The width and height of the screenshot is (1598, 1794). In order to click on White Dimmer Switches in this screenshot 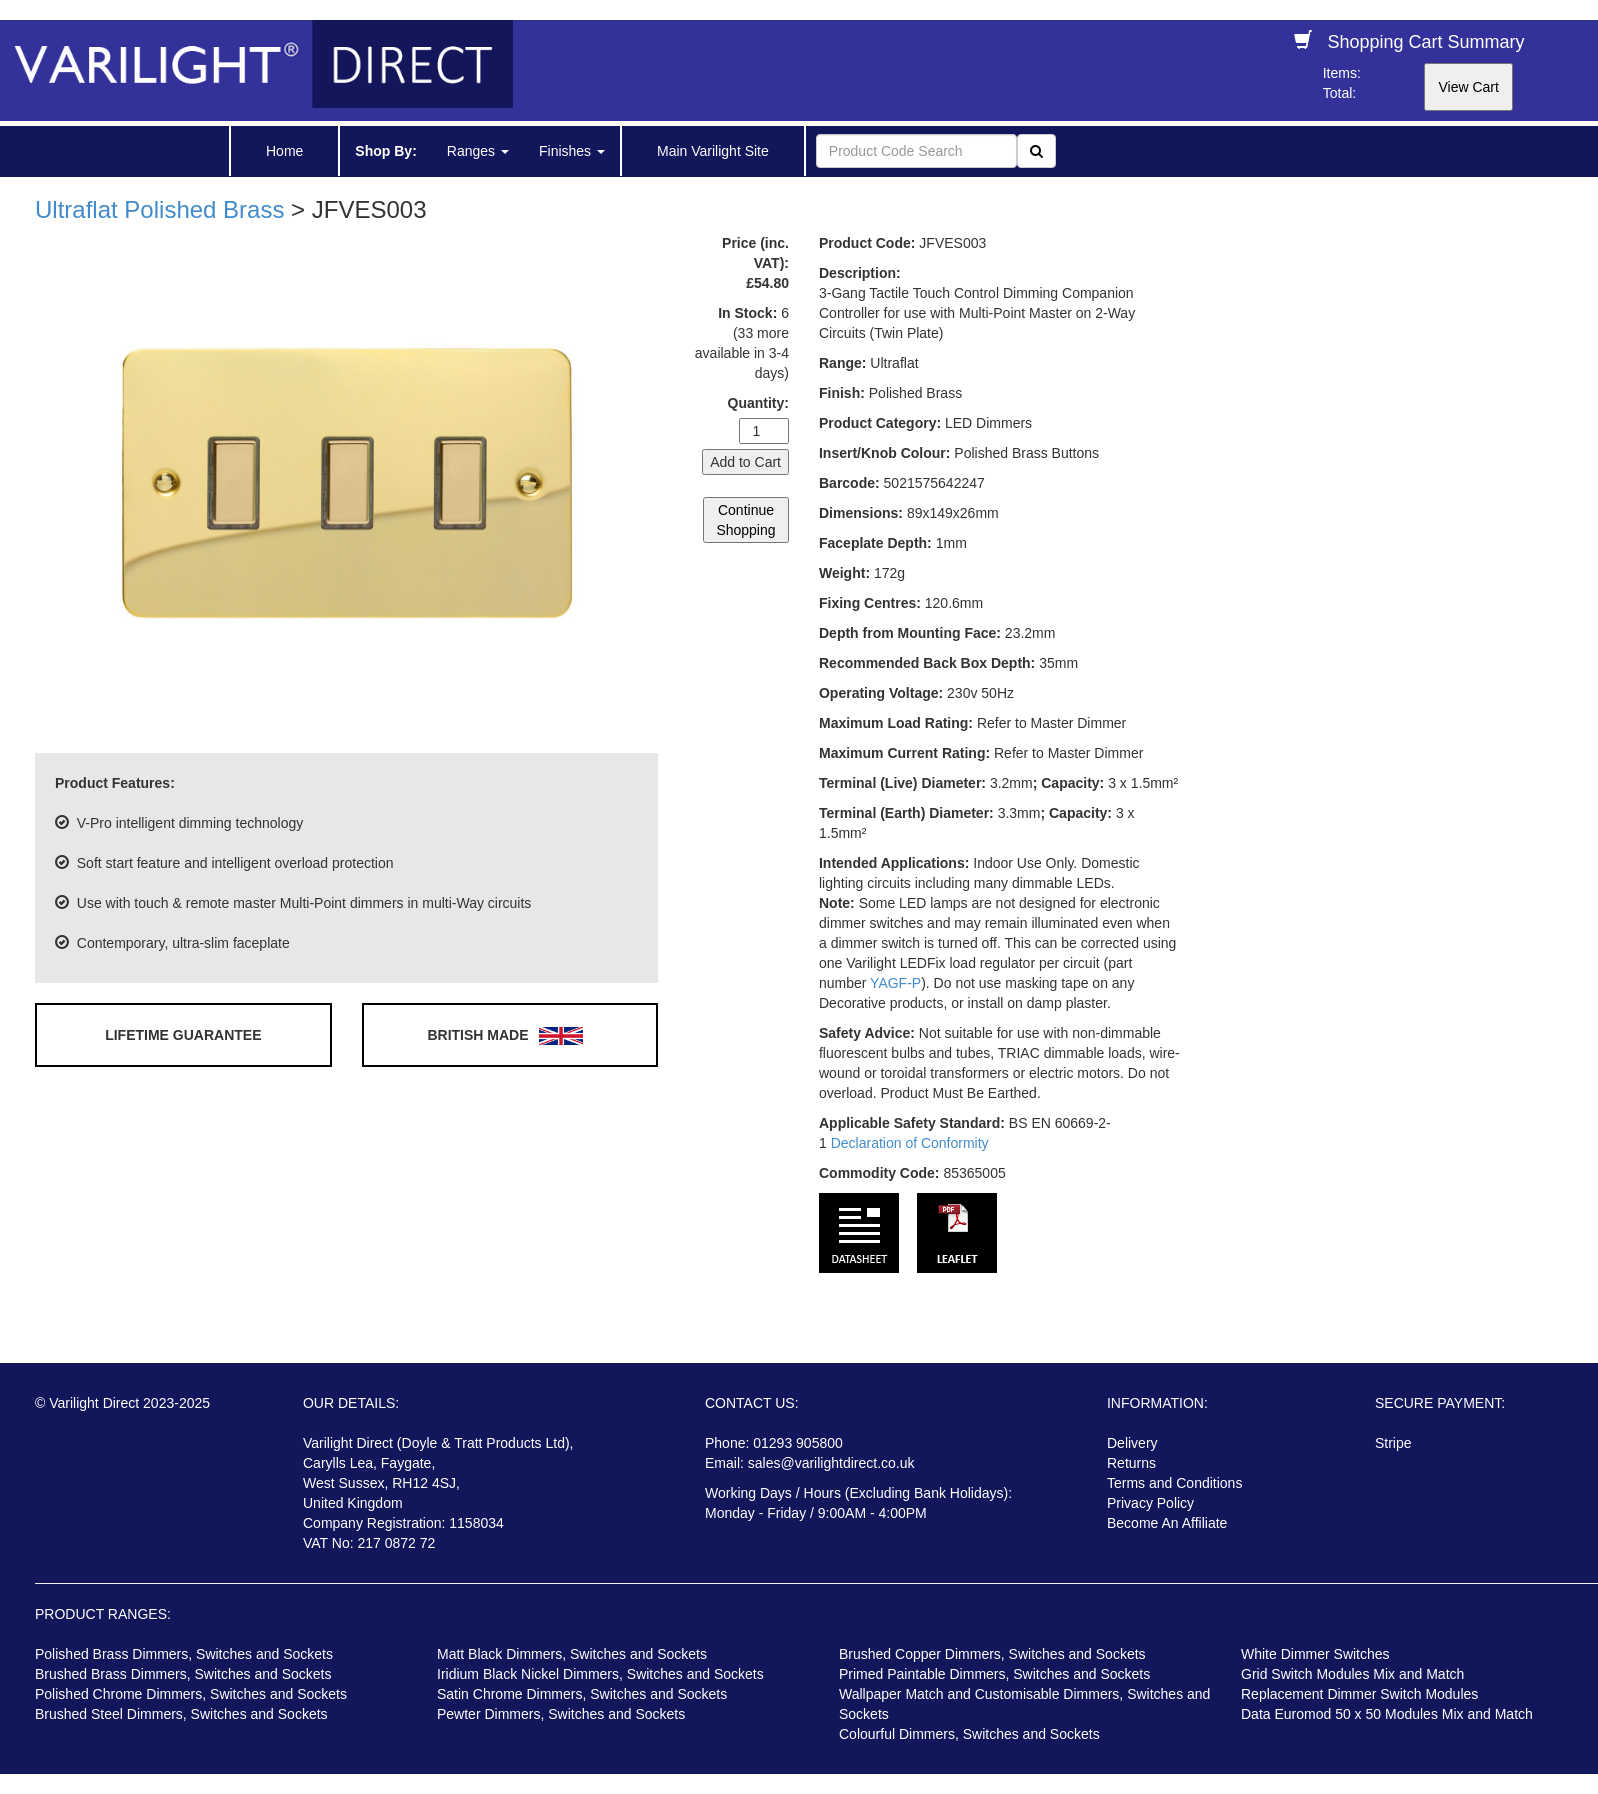, I will do `click(1315, 1654)`.